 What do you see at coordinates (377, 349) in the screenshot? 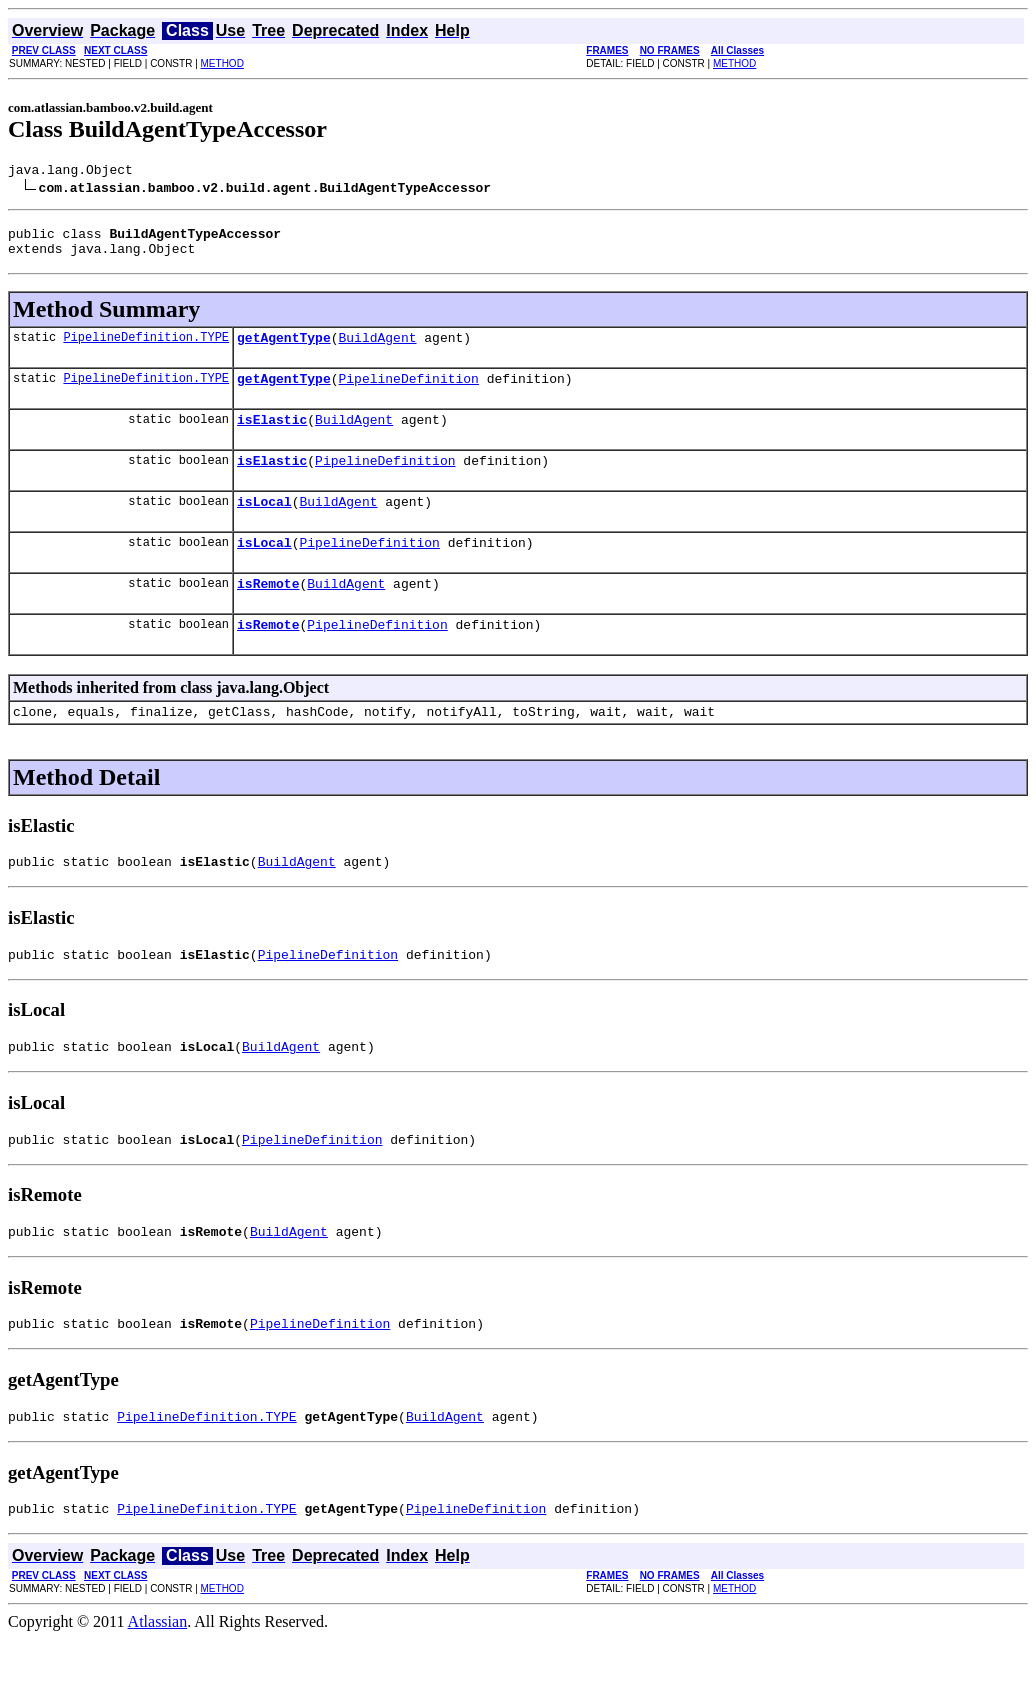
I see `BuildAgent` at bounding box center [377, 349].